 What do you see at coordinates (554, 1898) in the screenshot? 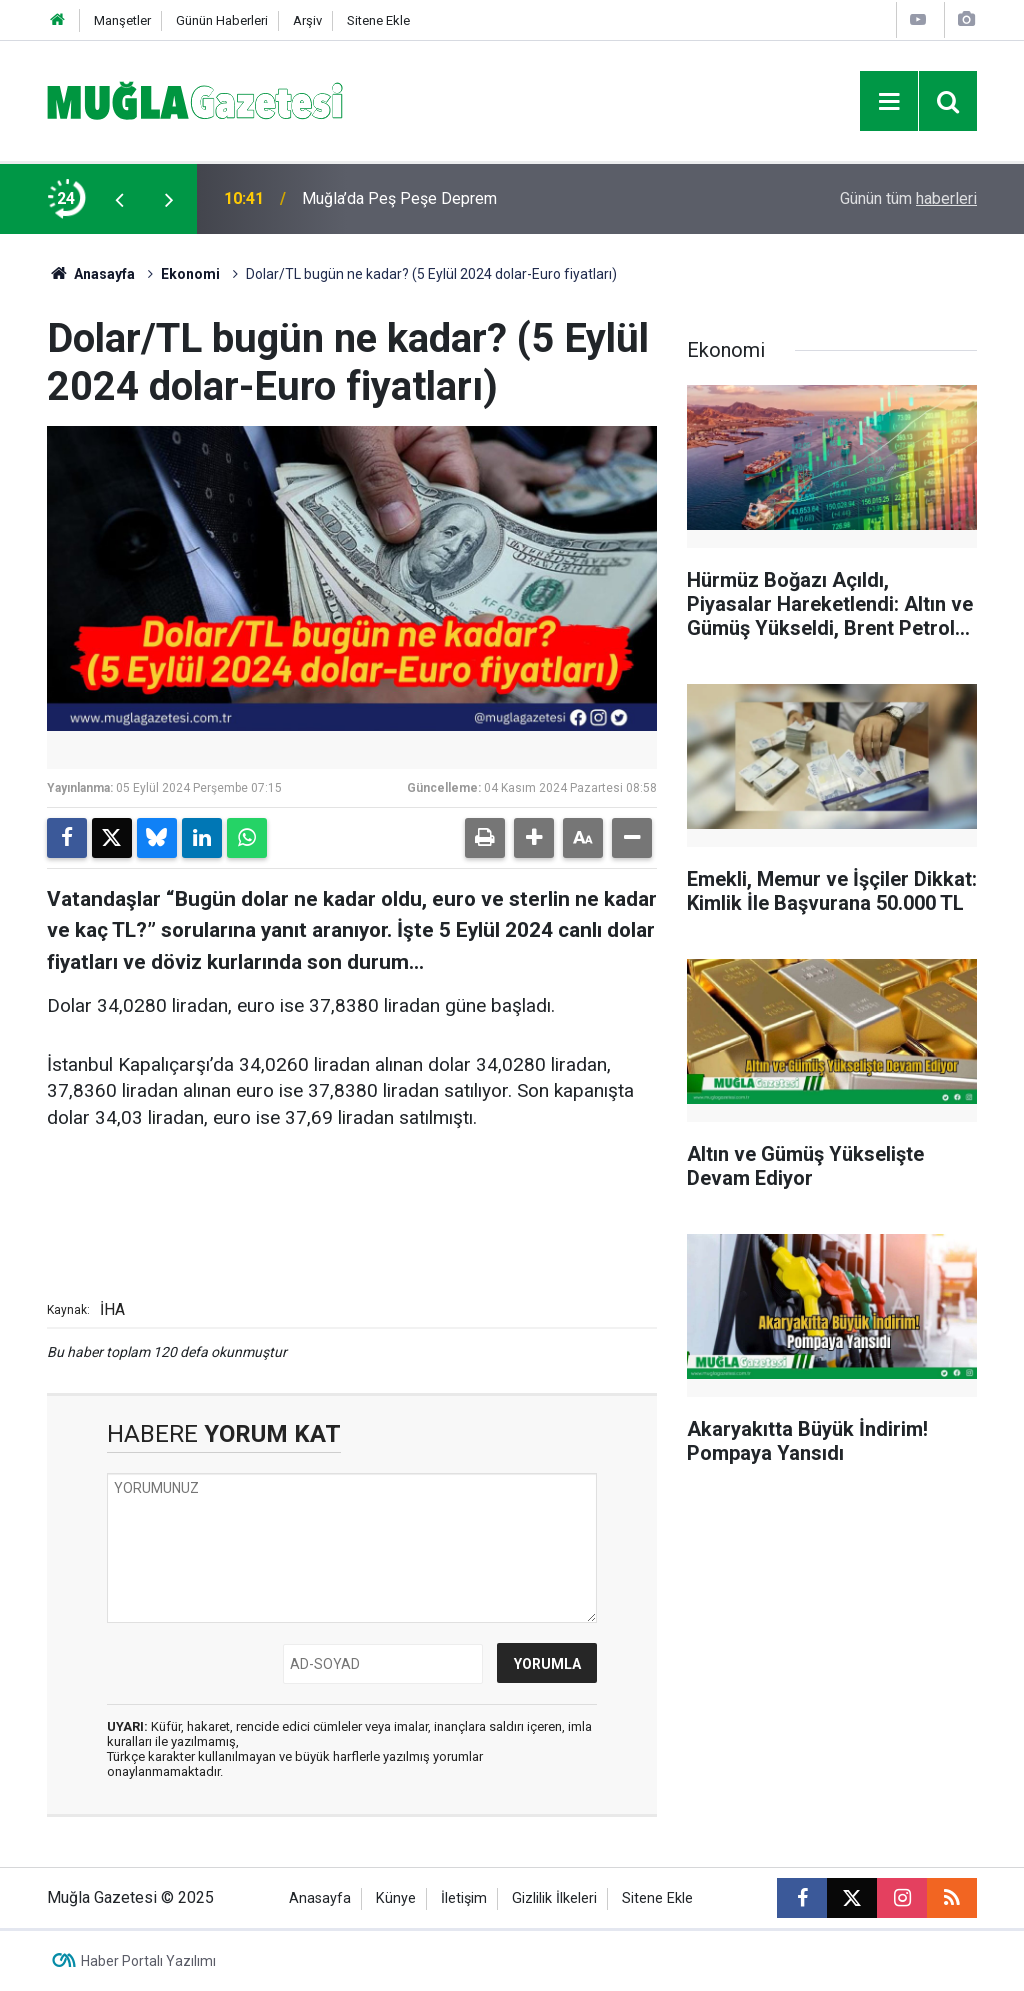
I see `Gizlilik İlkeleri` at bounding box center [554, 1898].